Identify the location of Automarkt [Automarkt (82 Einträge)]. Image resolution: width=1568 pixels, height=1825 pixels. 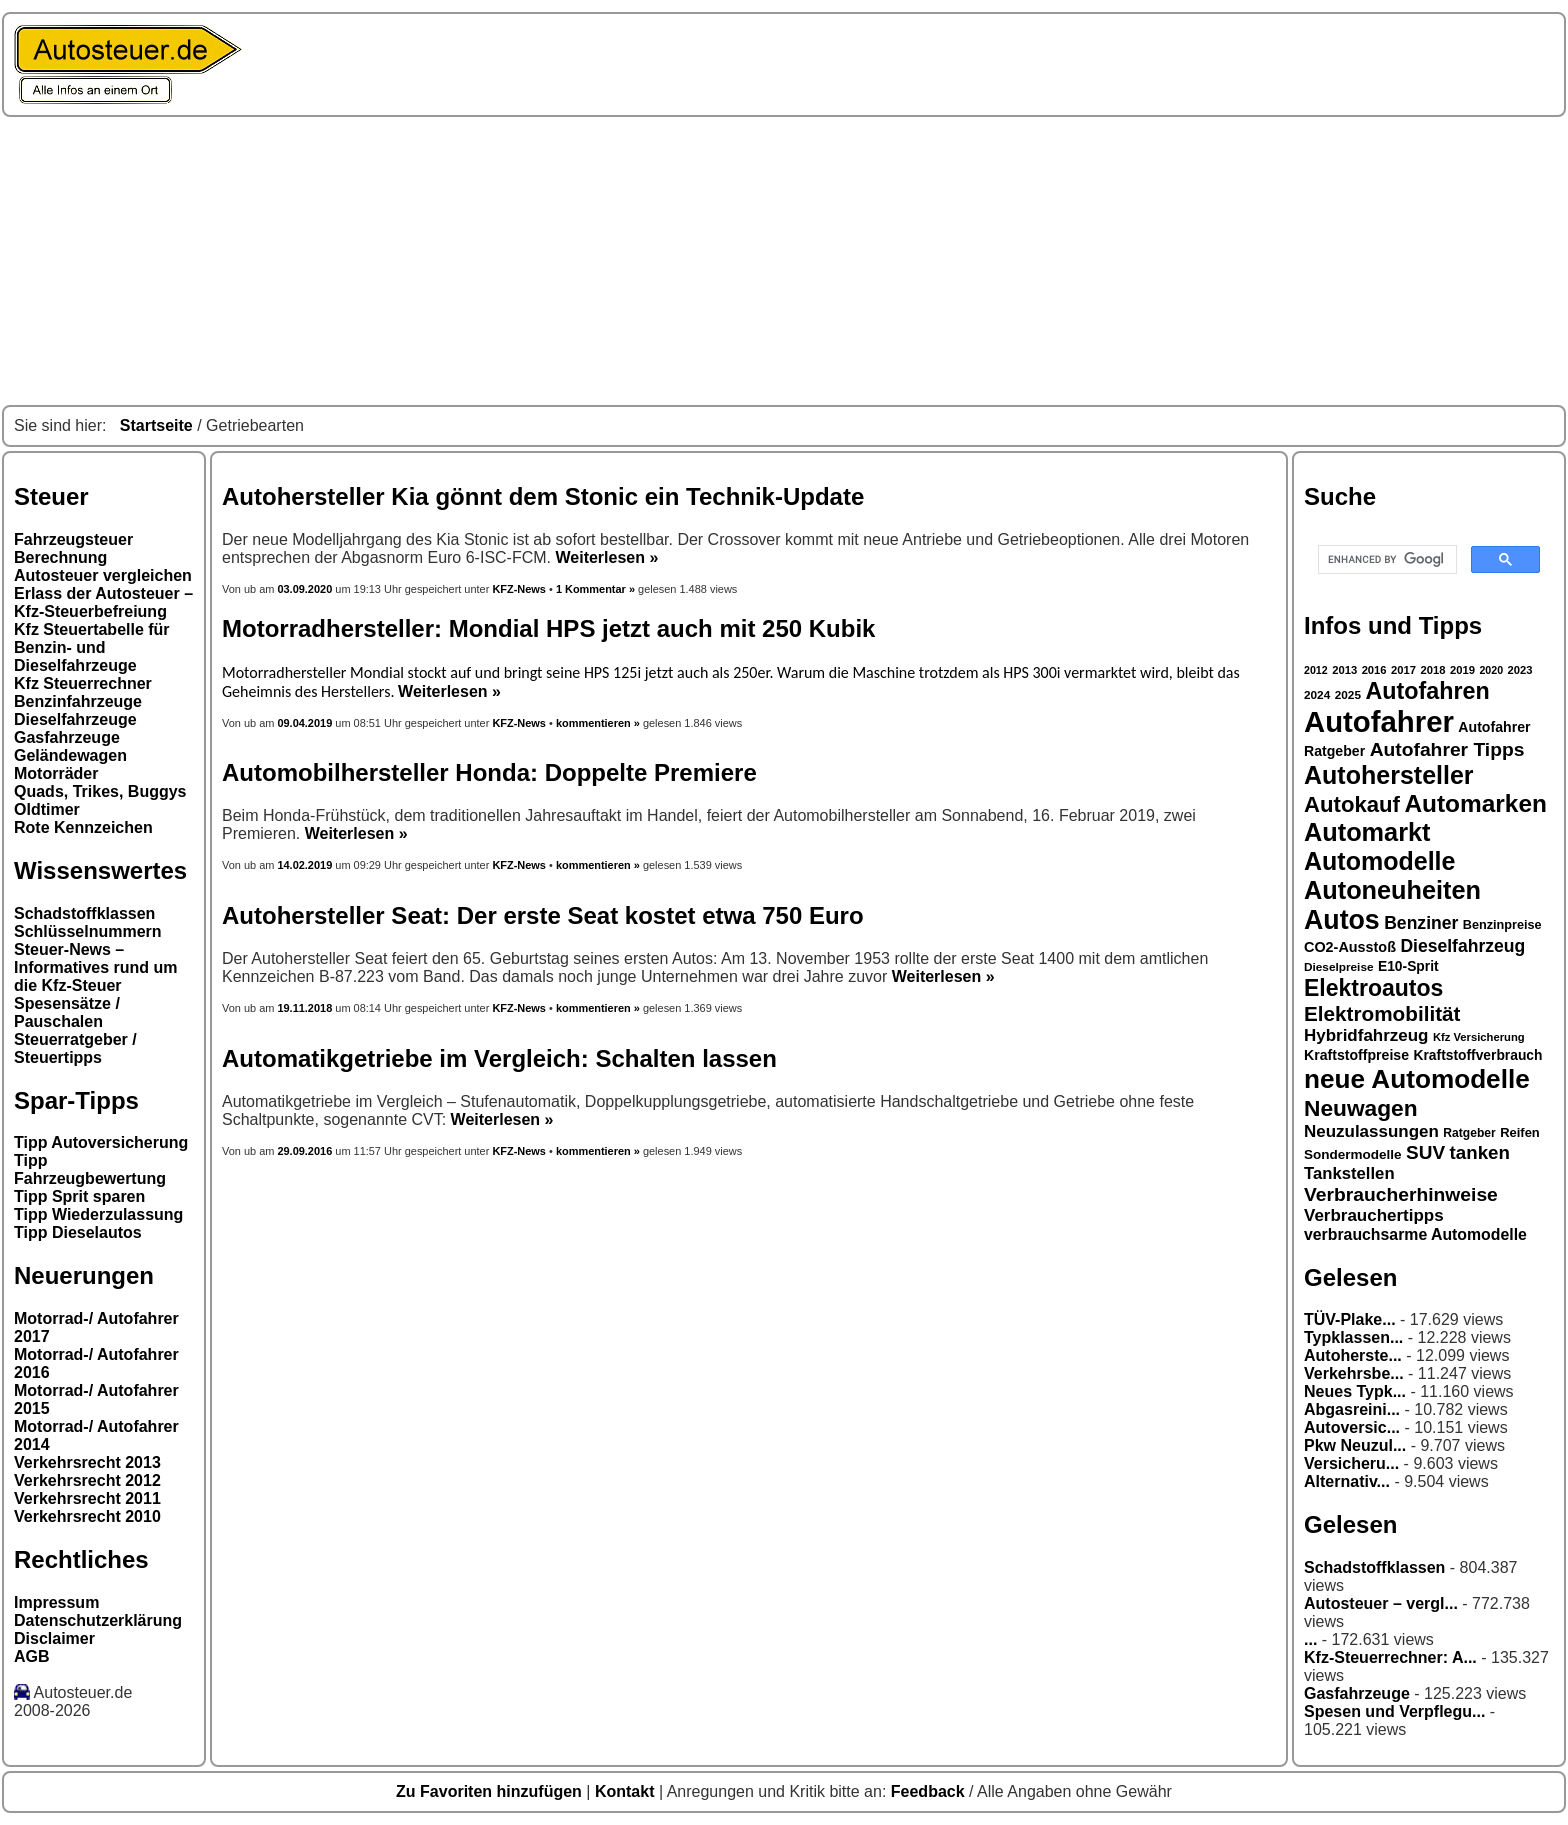
(1367, 832).